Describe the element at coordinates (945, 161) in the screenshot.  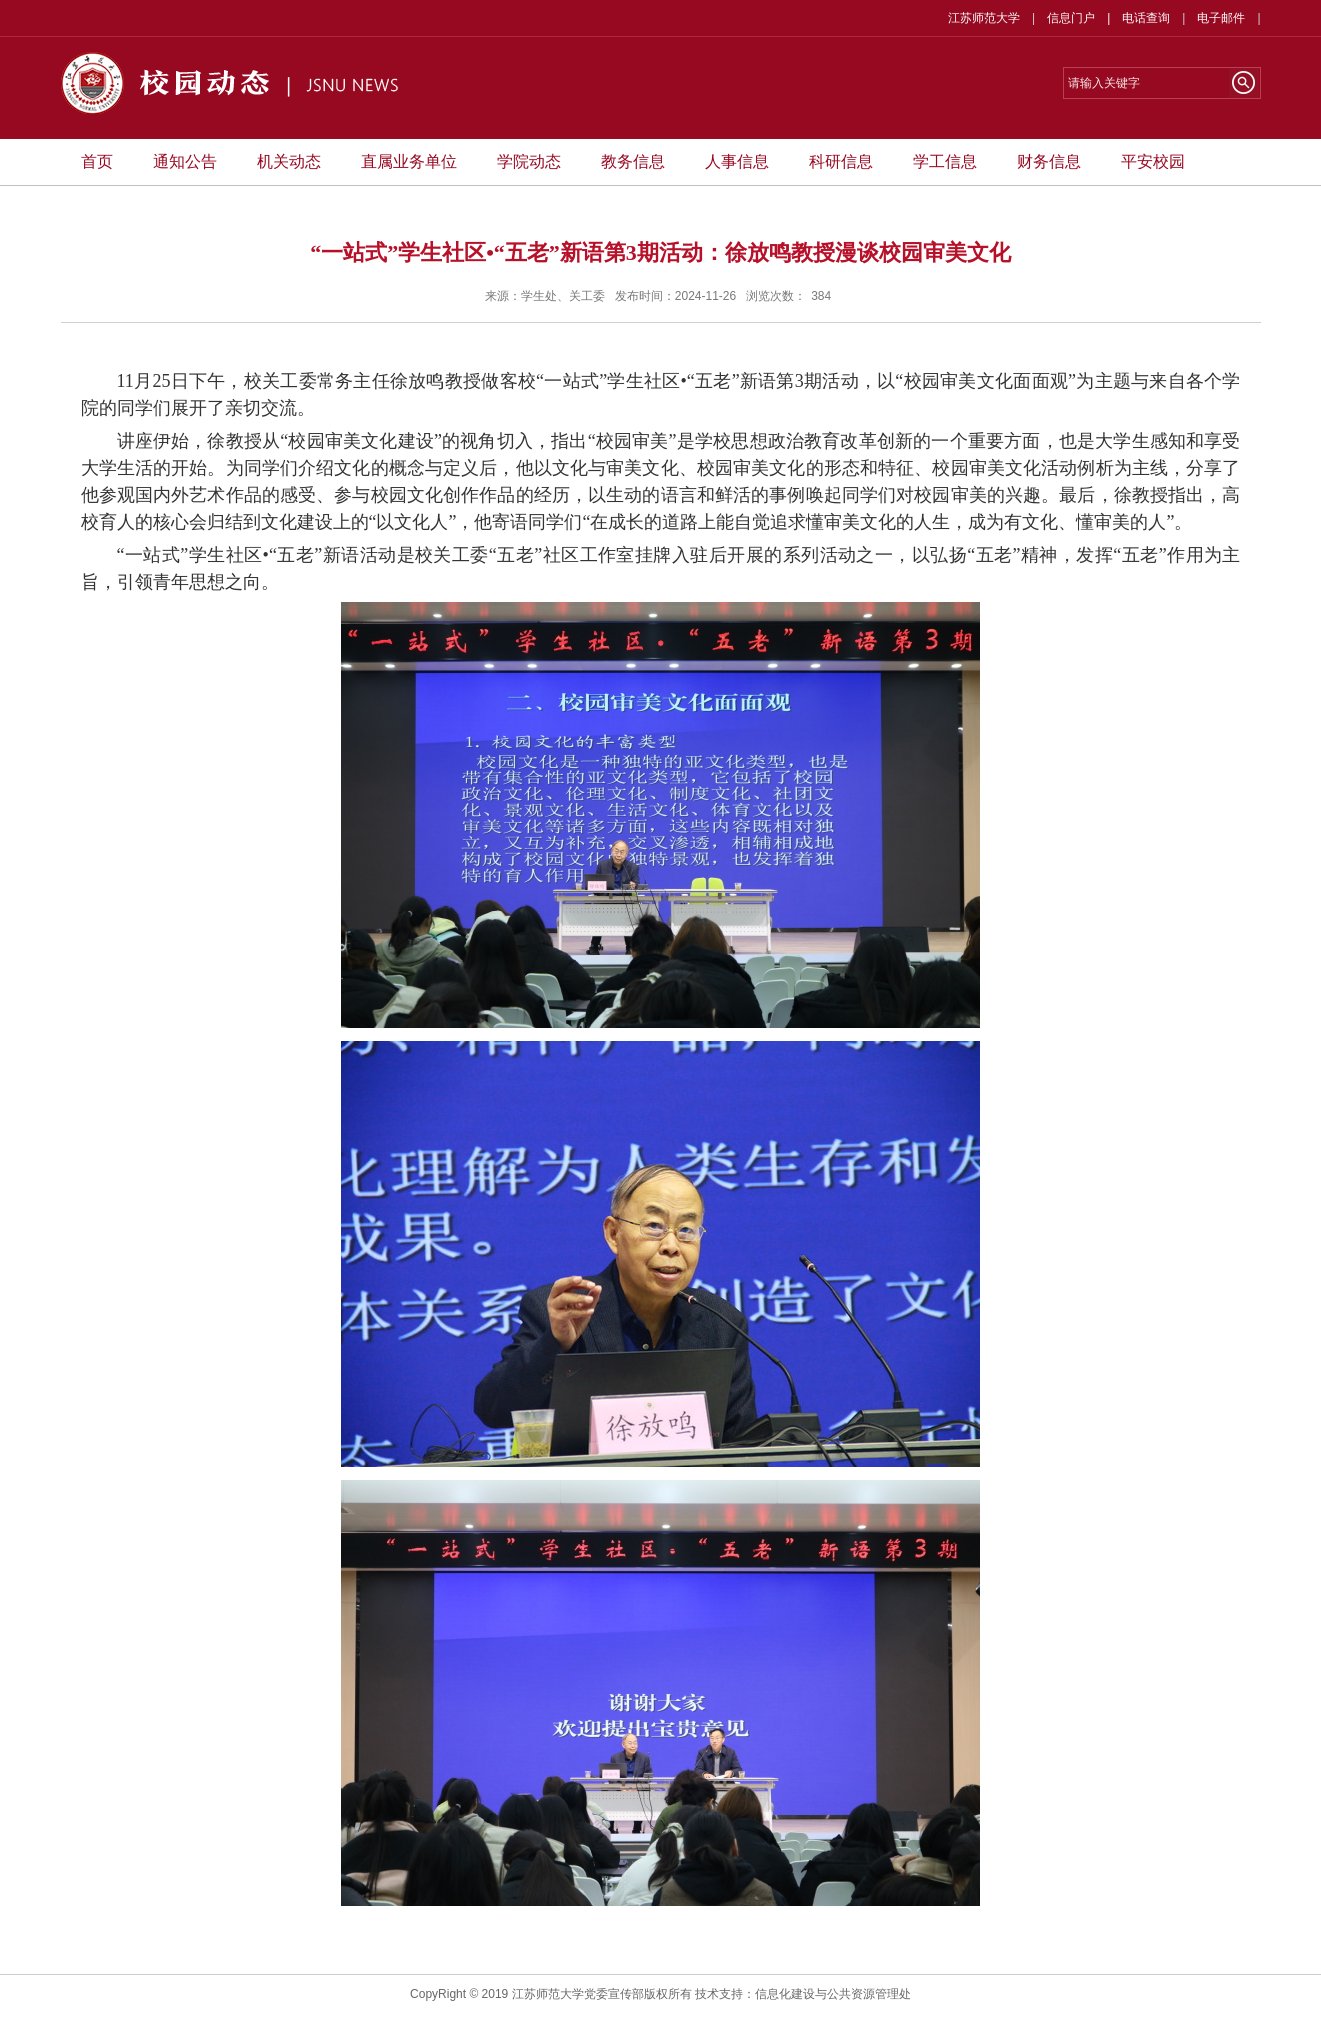
I see `学工信息` at that location.